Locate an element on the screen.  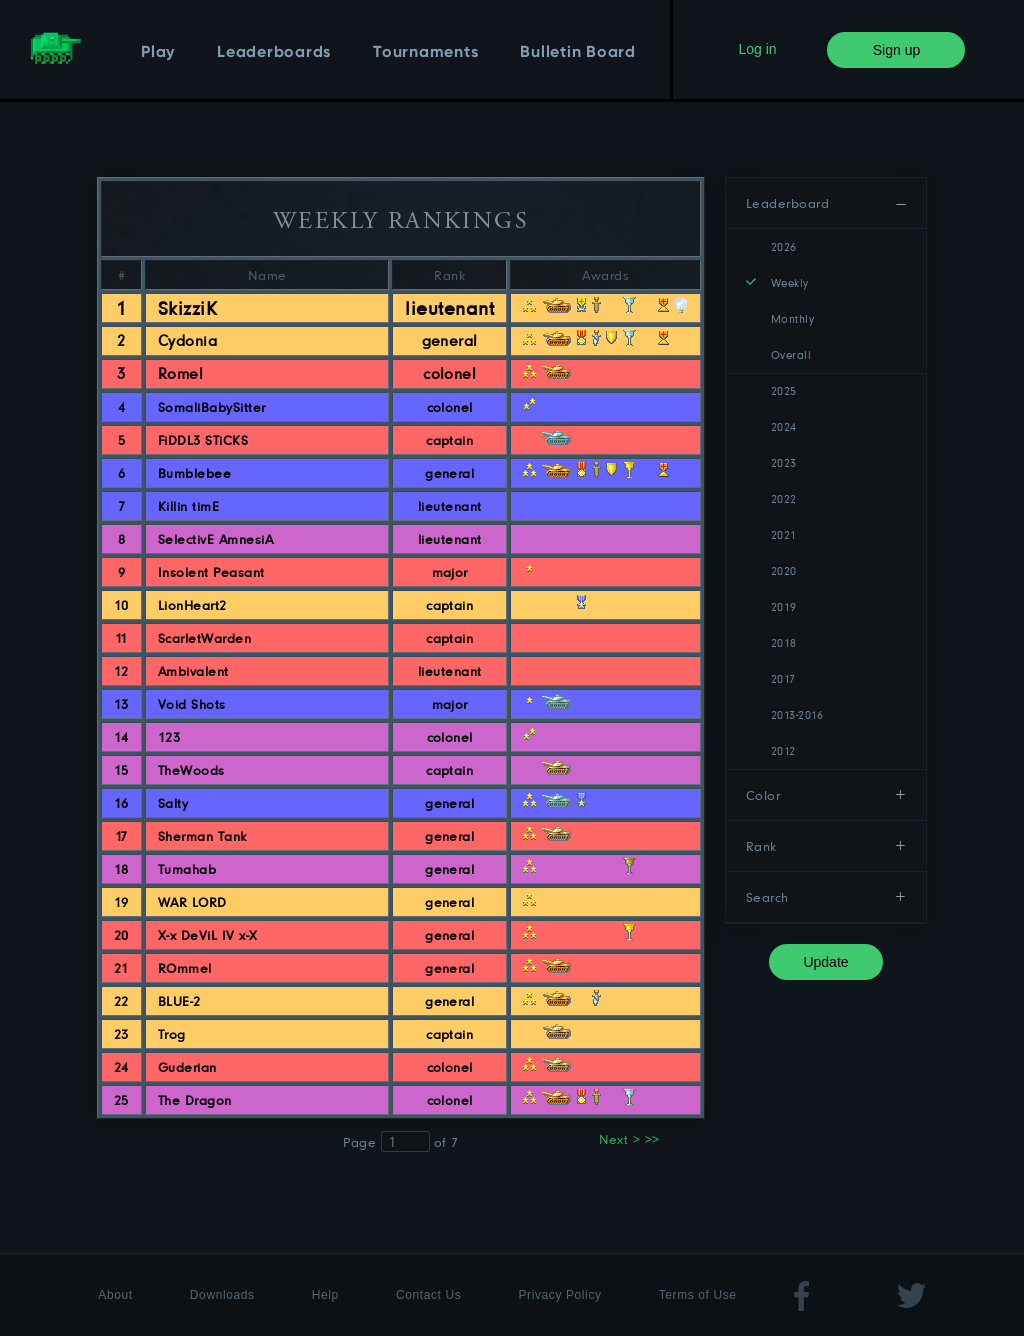
Bumblebee is located at coordinates (194, 473).